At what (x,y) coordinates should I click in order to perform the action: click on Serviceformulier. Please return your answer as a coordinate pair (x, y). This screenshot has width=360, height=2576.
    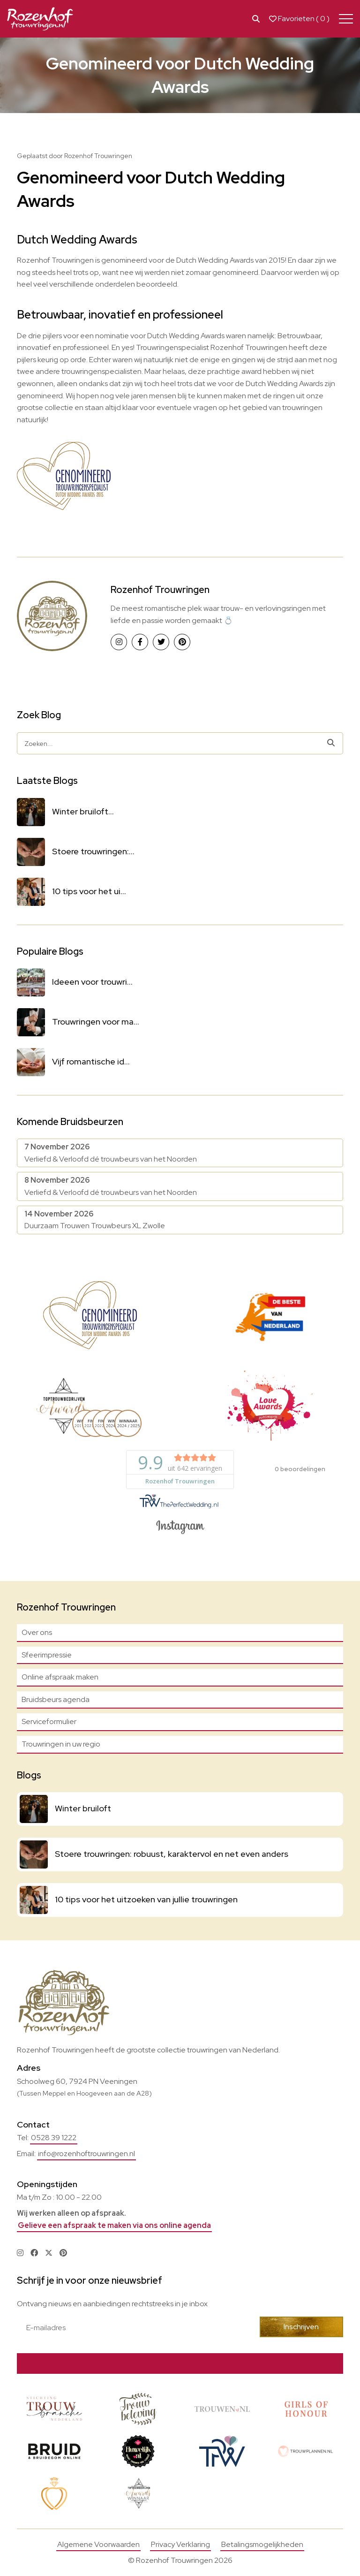
    Looking at the image, I should click on (49, 1721).